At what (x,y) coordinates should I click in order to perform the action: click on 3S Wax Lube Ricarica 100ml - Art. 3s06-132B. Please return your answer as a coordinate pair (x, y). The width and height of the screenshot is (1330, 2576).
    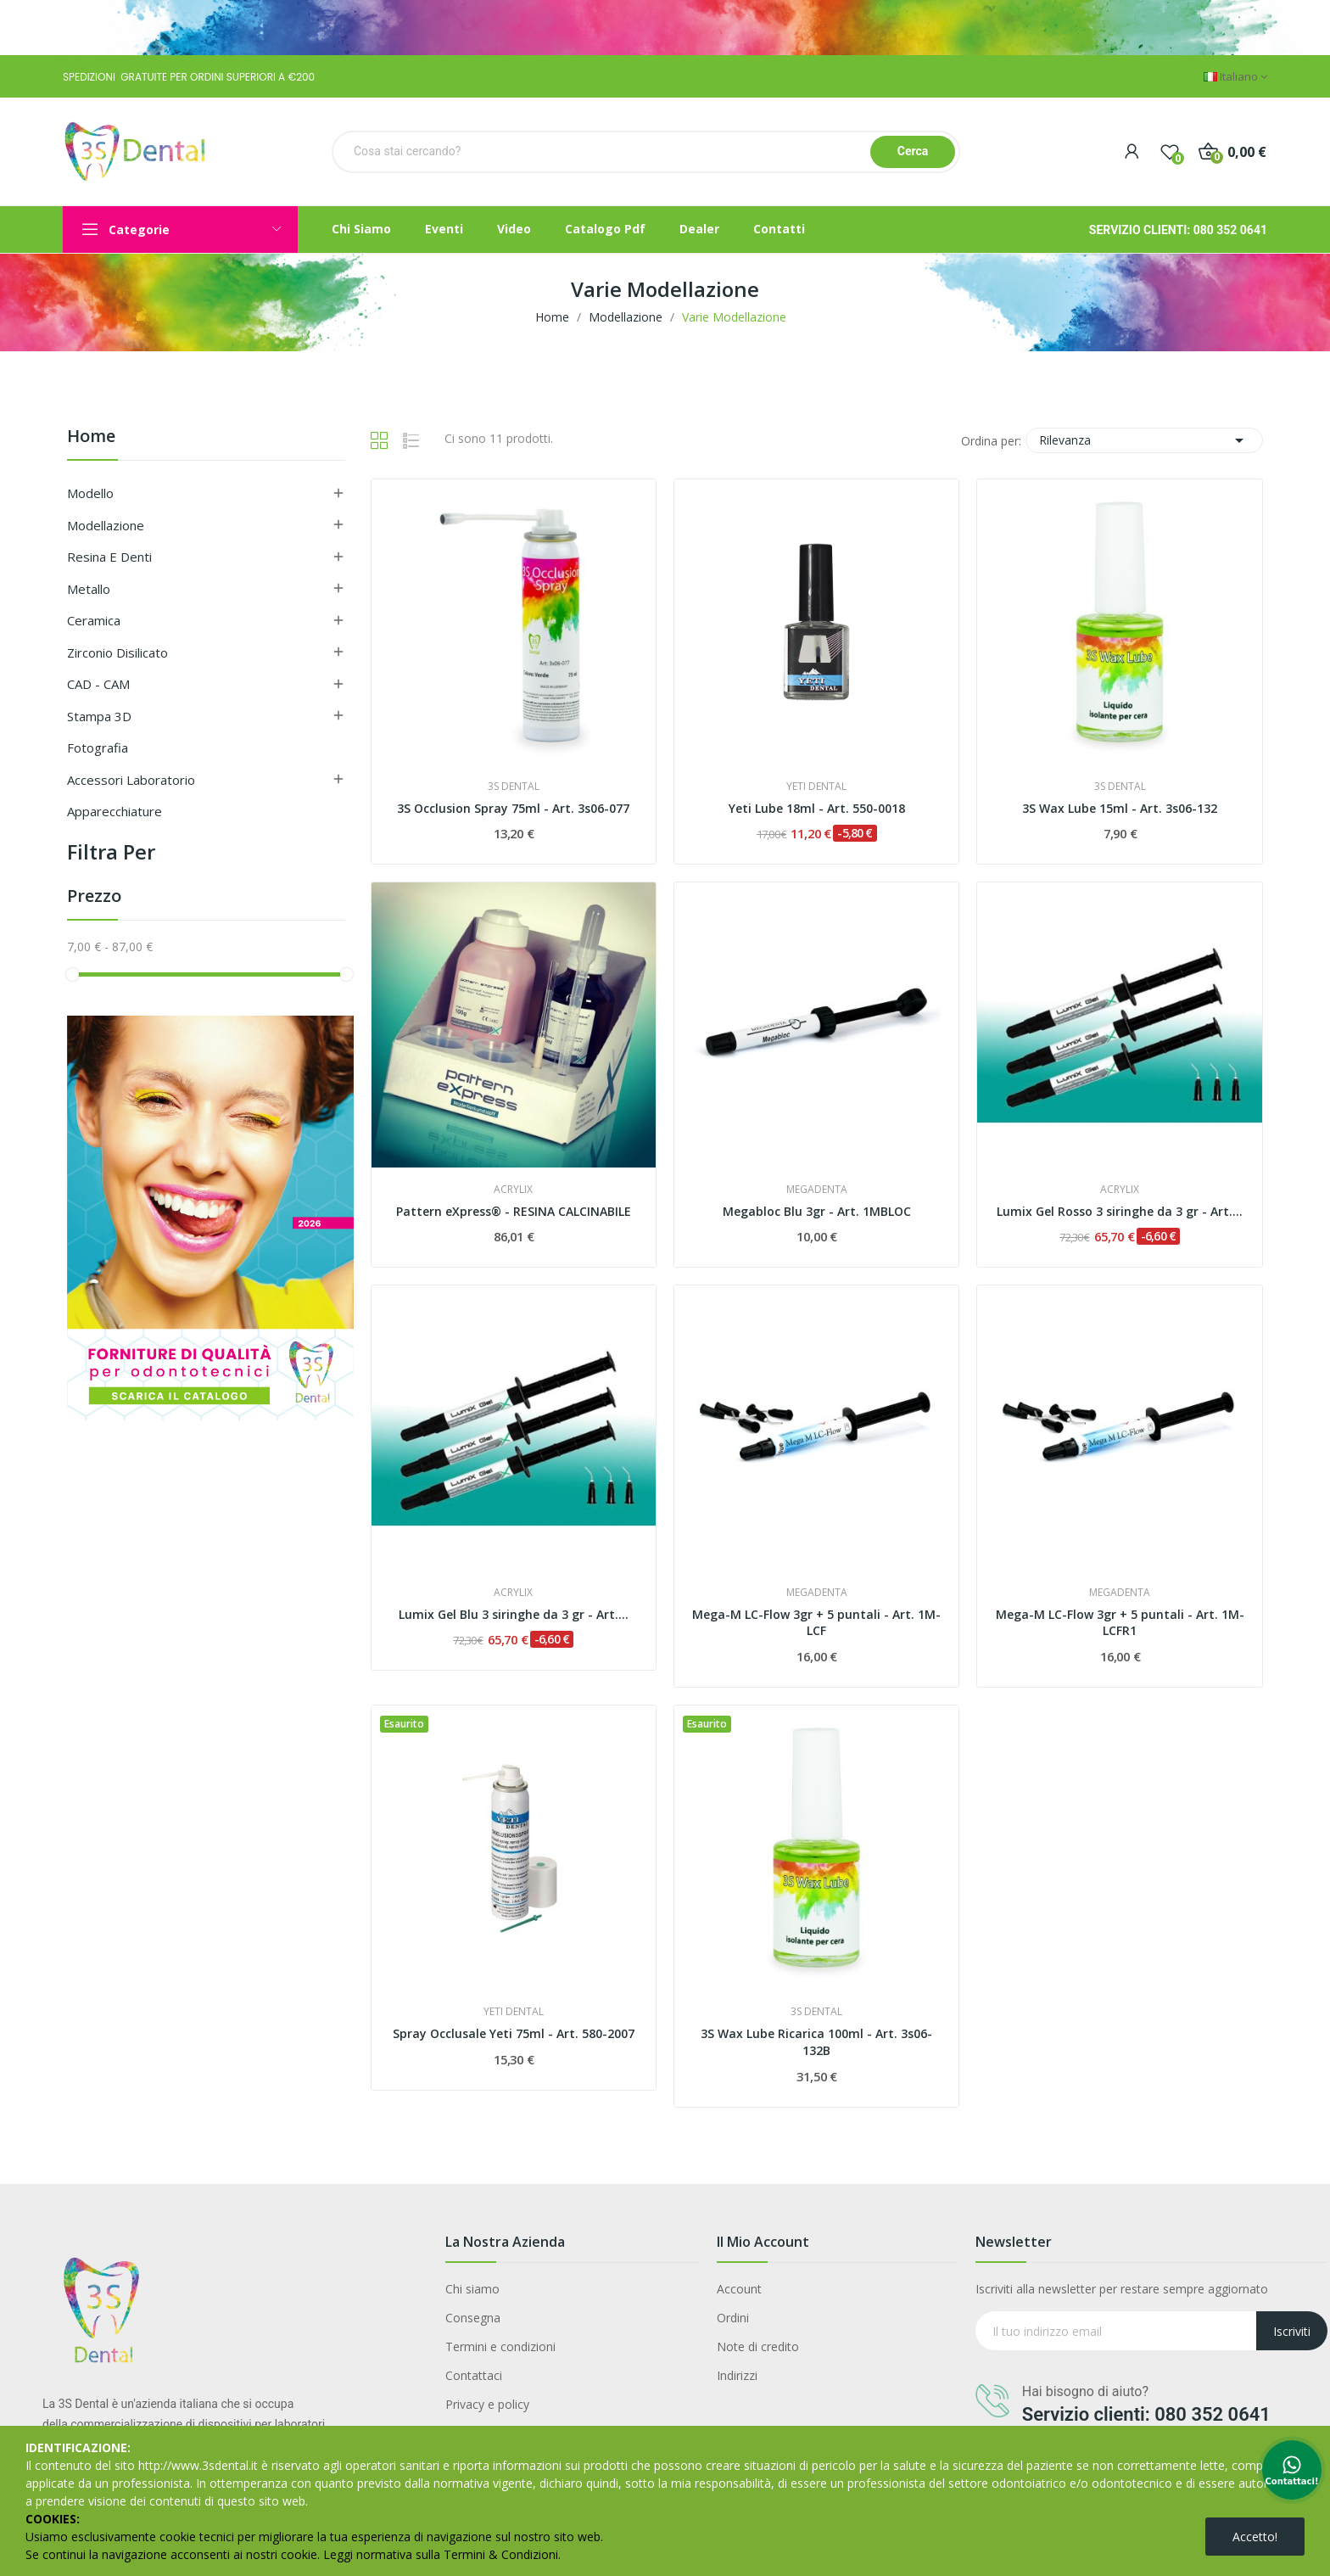
    Looking at the image, I should click on (816, 2041).